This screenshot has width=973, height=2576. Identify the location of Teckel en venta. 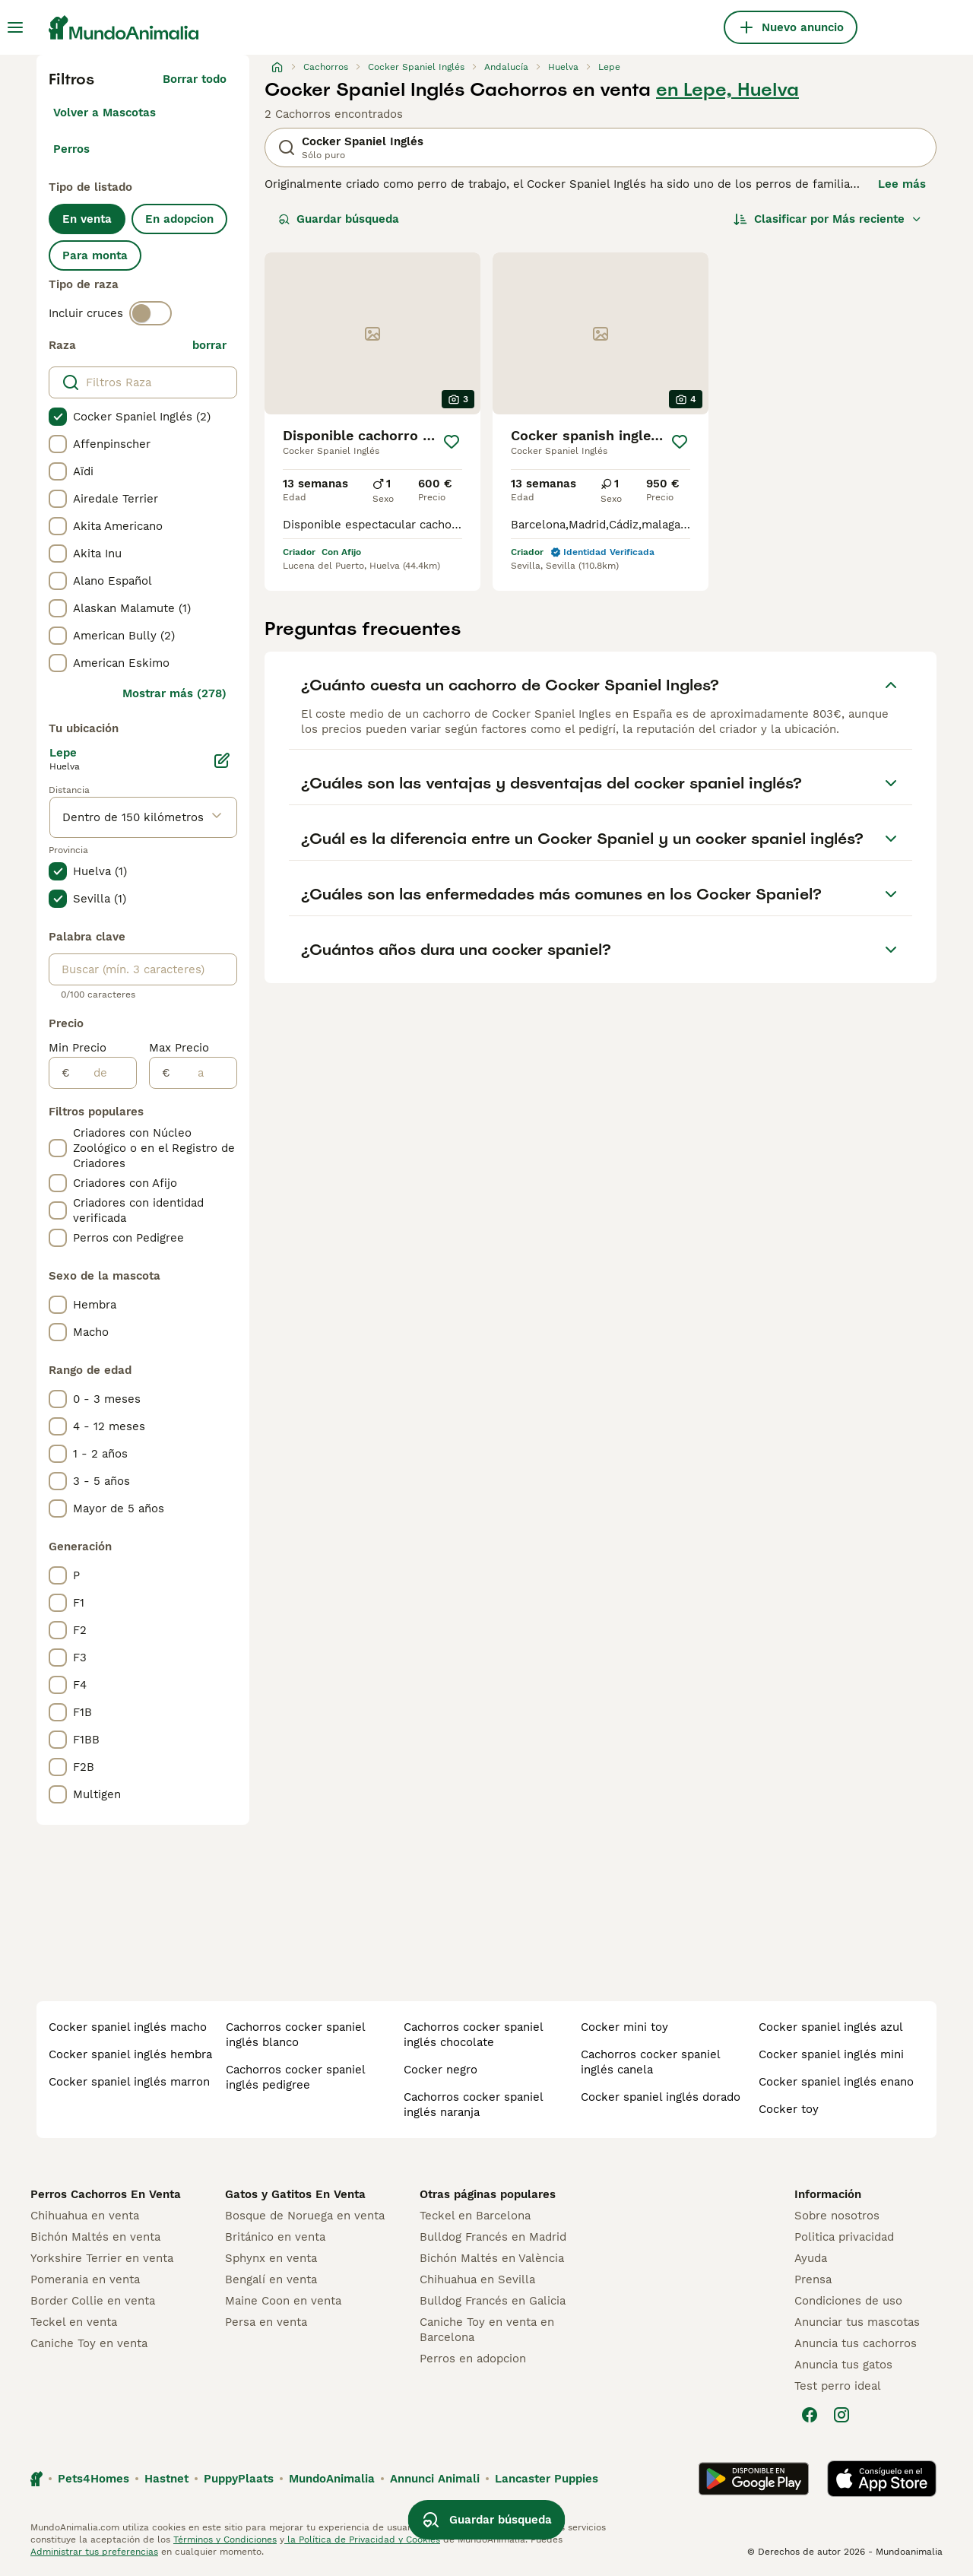
(73, 2322).